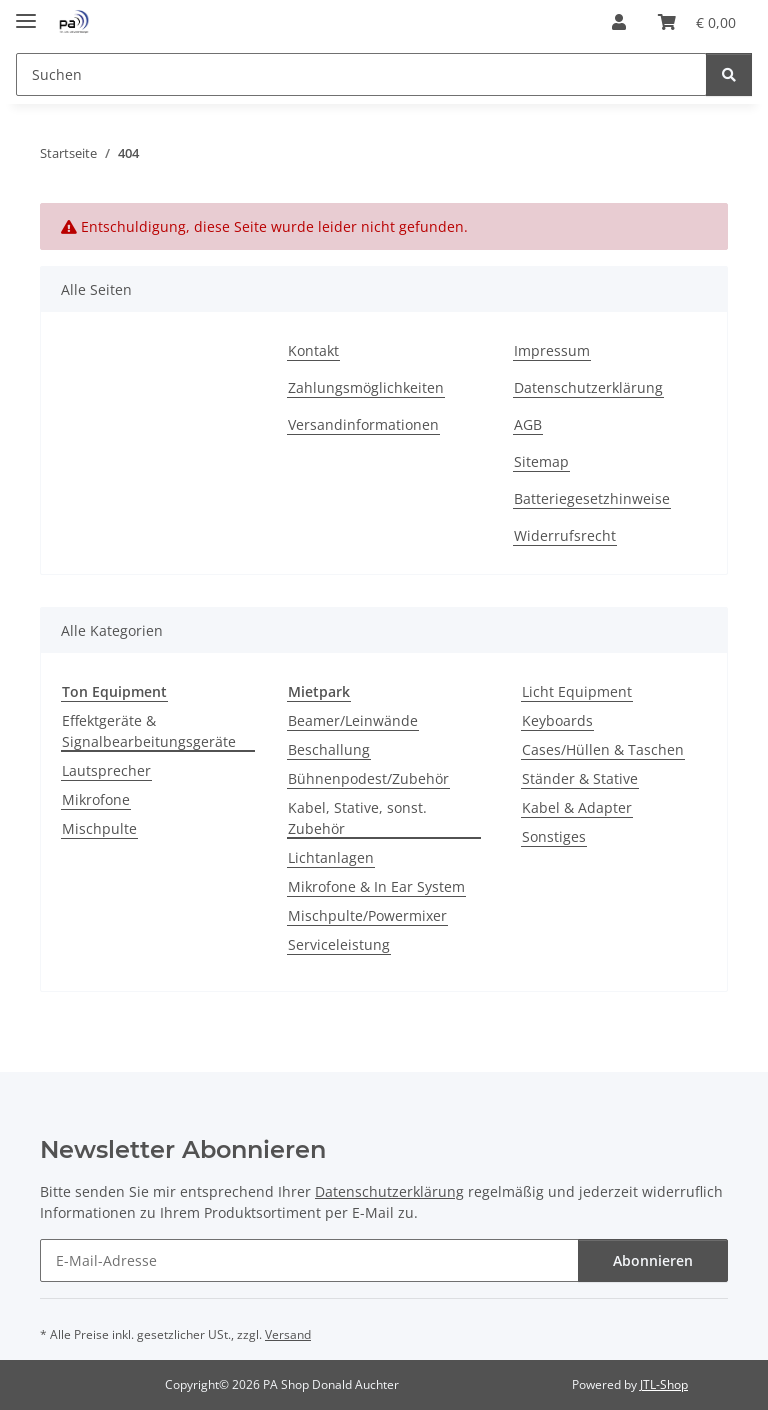  Describe the element at coordinates (552, 350) in the screenshot. I see `Impressum` at that location.